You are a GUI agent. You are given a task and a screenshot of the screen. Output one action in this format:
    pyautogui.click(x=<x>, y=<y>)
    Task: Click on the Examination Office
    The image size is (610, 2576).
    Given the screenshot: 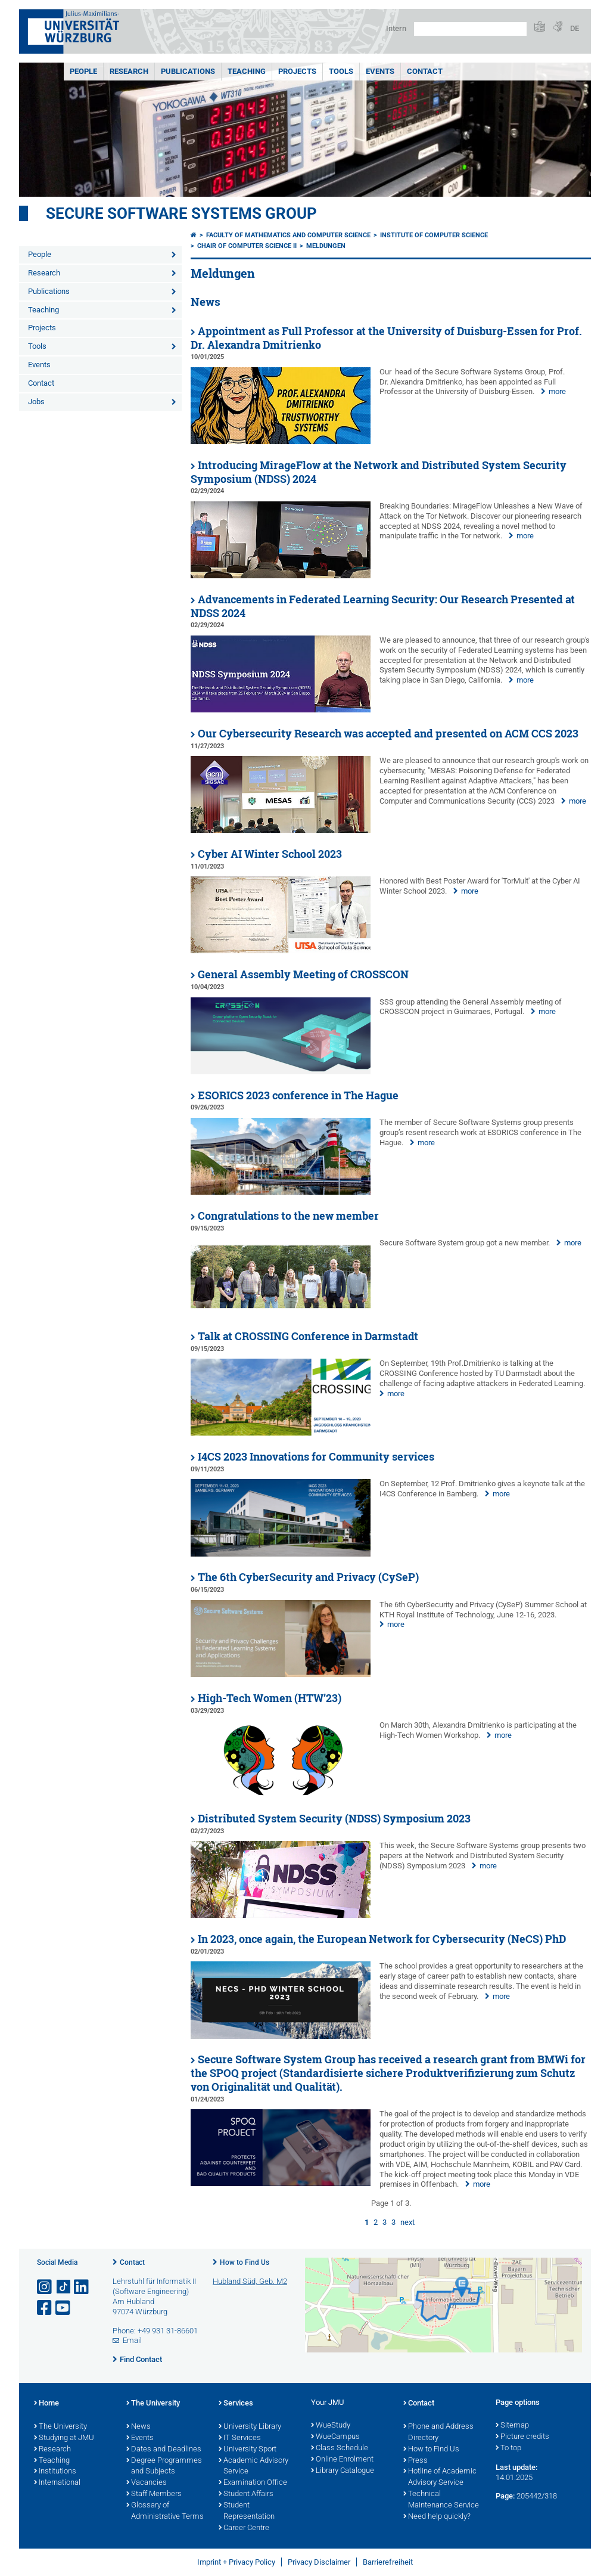 What is the action you would take?
    pyautogui.click(x=253, y=2483)
    